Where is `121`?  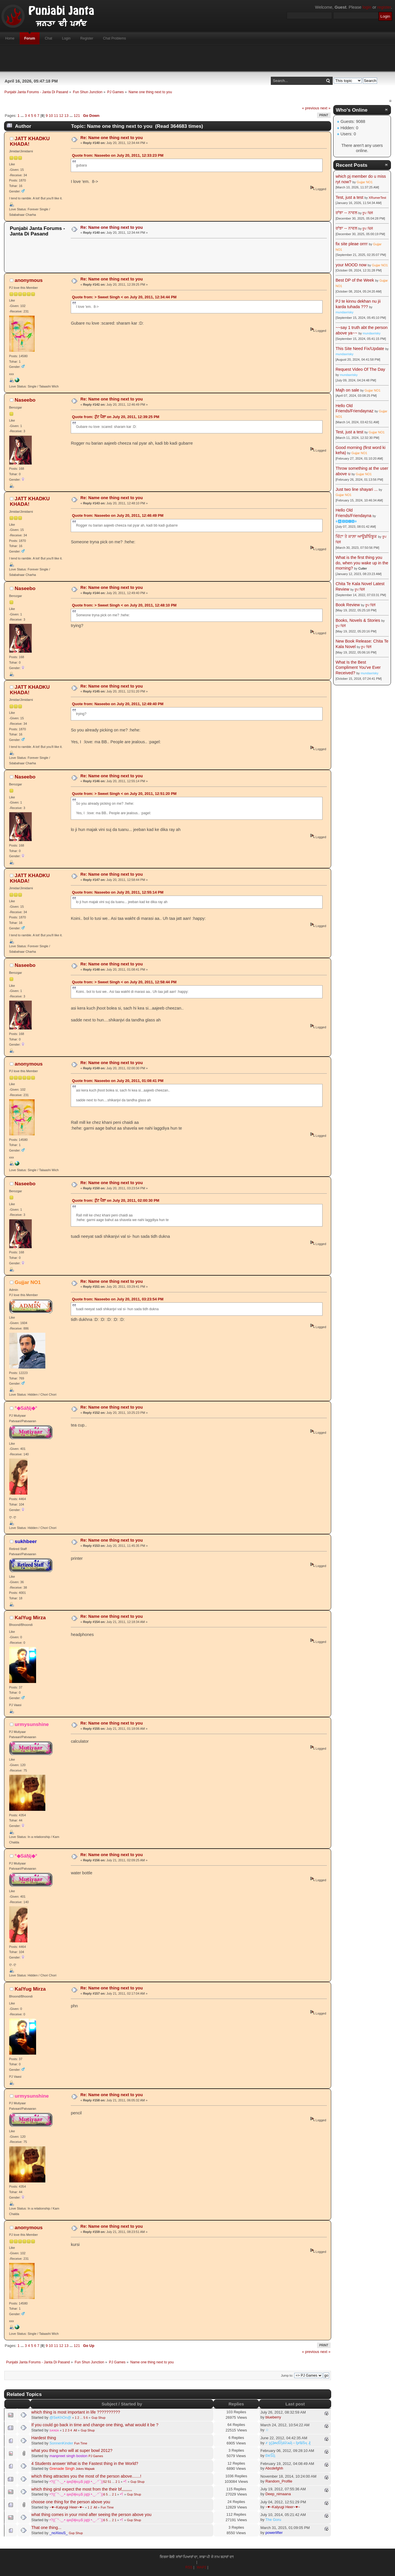 121 is located at coordinates (77, 115).